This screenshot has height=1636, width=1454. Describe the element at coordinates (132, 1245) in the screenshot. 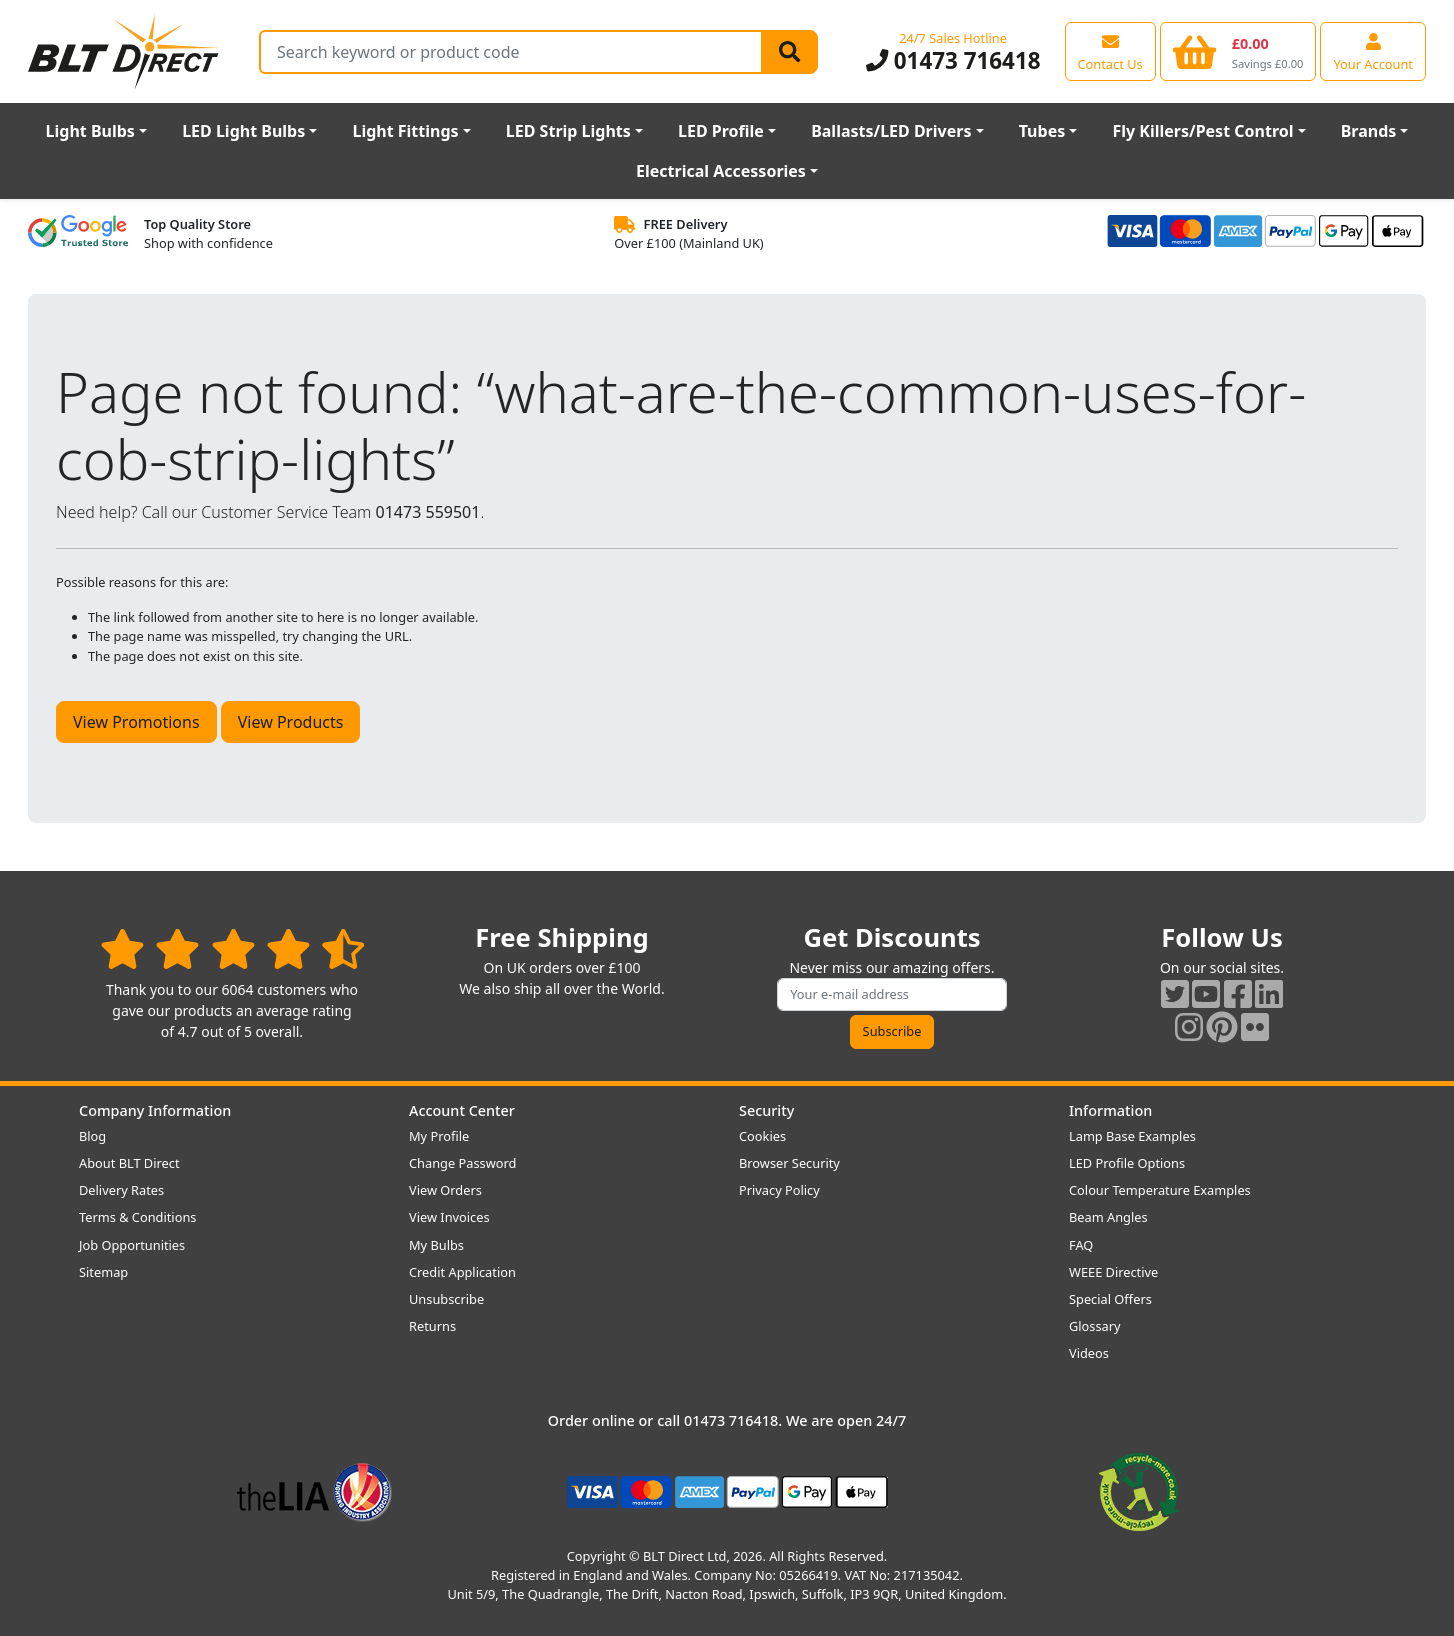

I see `Job Opportunities` at that location.